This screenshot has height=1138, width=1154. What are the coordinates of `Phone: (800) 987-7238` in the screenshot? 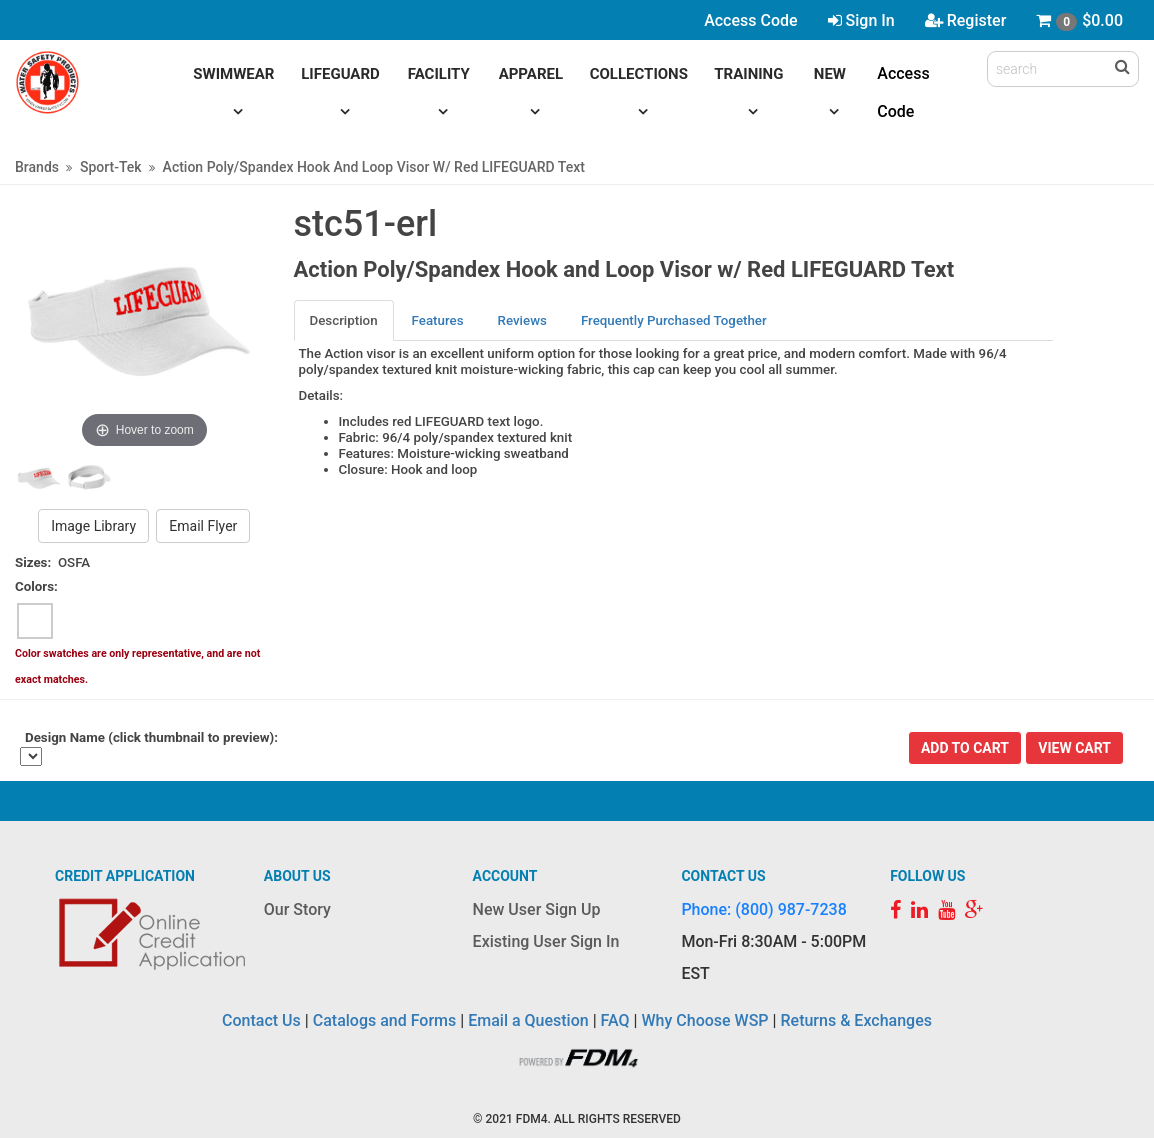 It's located at (763, 909).